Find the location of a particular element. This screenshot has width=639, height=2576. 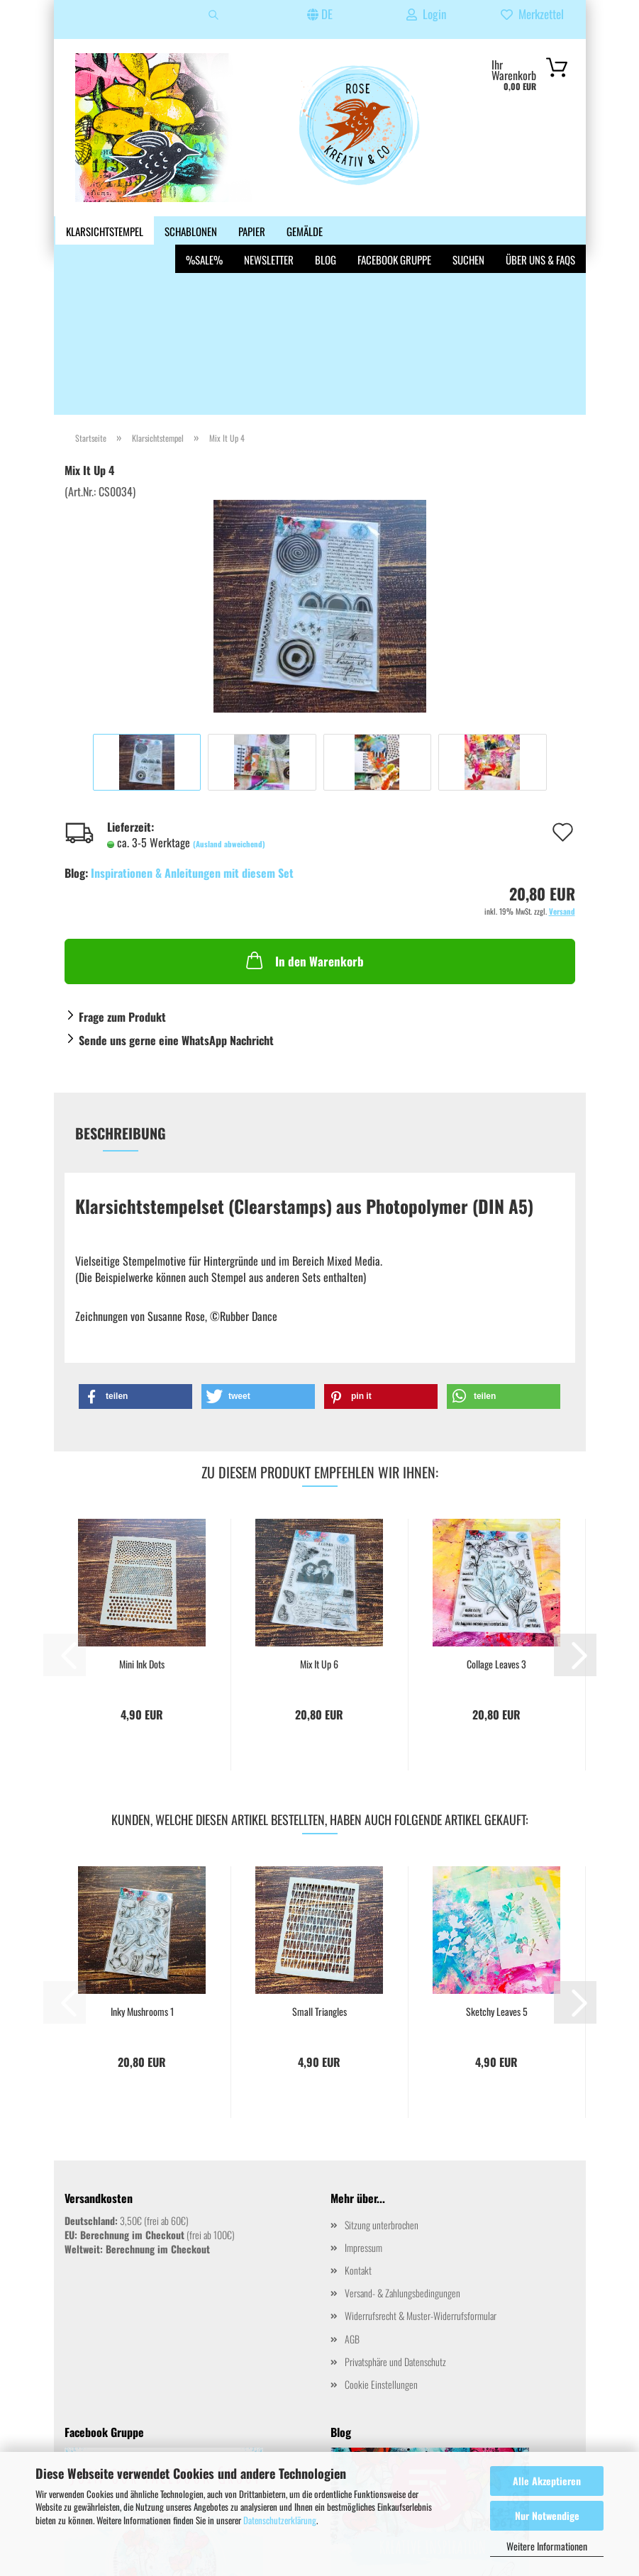

Weitere Informationen is located at coordinates (546, 2545).